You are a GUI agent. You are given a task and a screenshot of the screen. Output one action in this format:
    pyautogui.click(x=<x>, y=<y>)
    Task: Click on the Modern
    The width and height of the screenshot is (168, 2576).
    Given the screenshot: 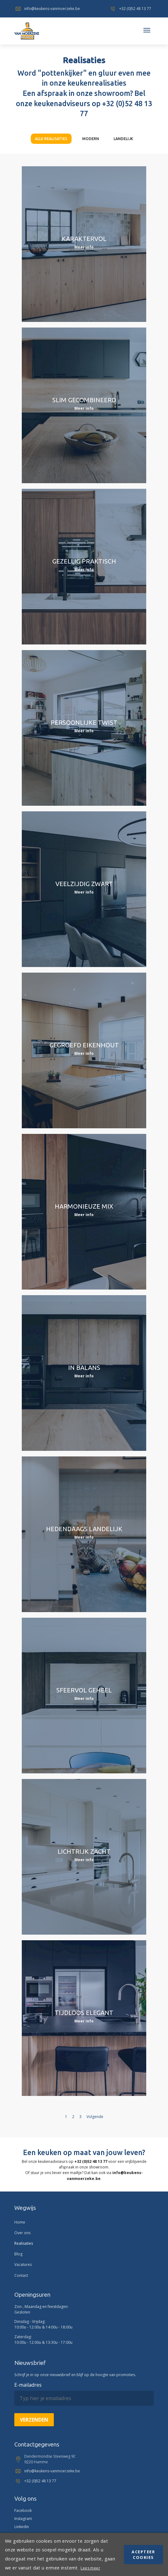 What is the action you would take?
    pyautogui.click(x=90, y=139)
    